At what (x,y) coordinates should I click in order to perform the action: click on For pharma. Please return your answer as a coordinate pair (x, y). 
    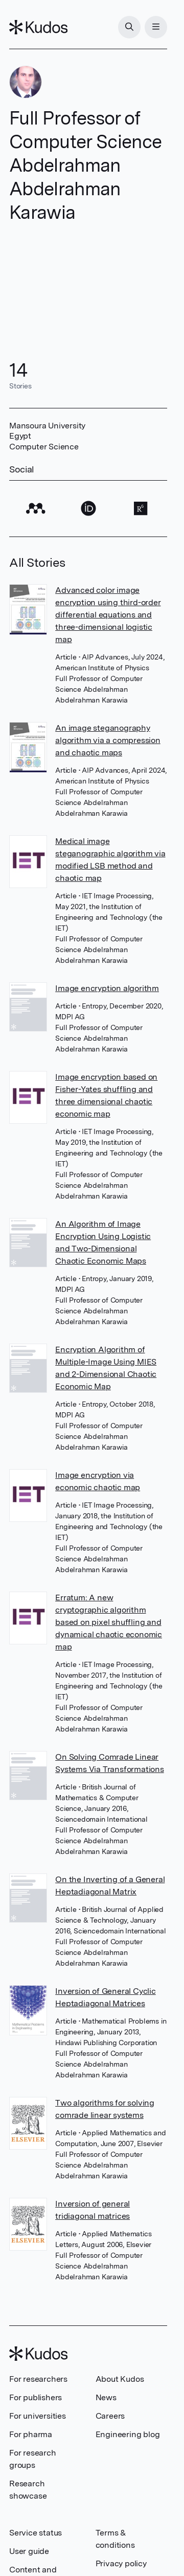
    Looking at the image, I should click on (30, 2434).